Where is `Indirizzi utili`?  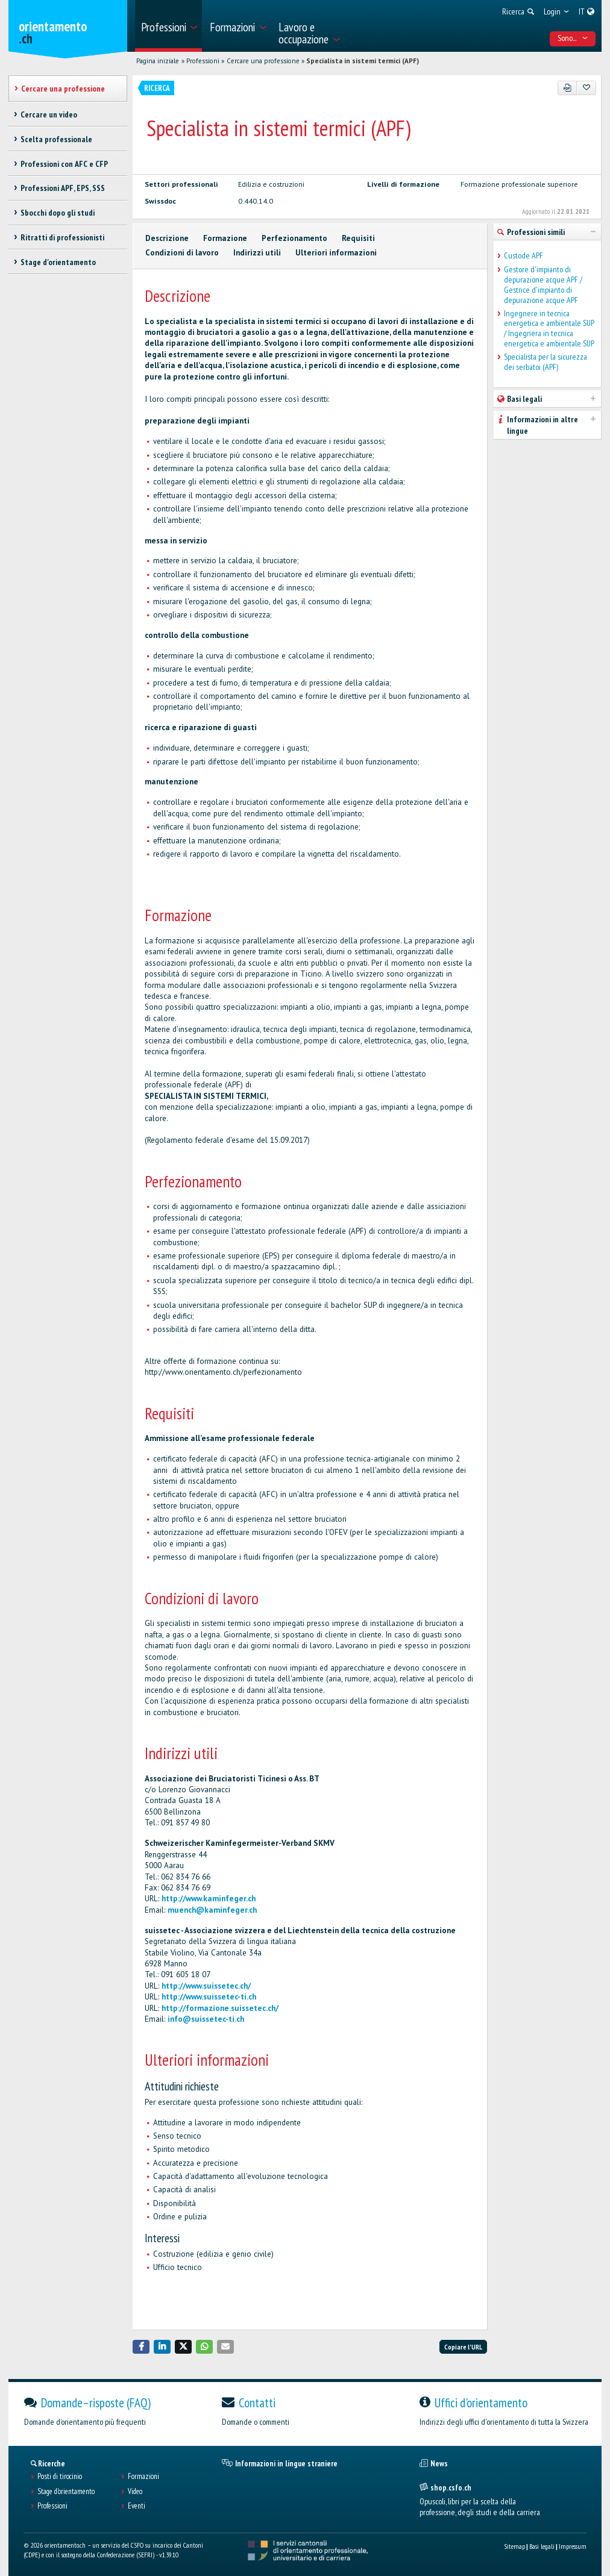
Indirizzi utili is located at coordinates (257, 253).